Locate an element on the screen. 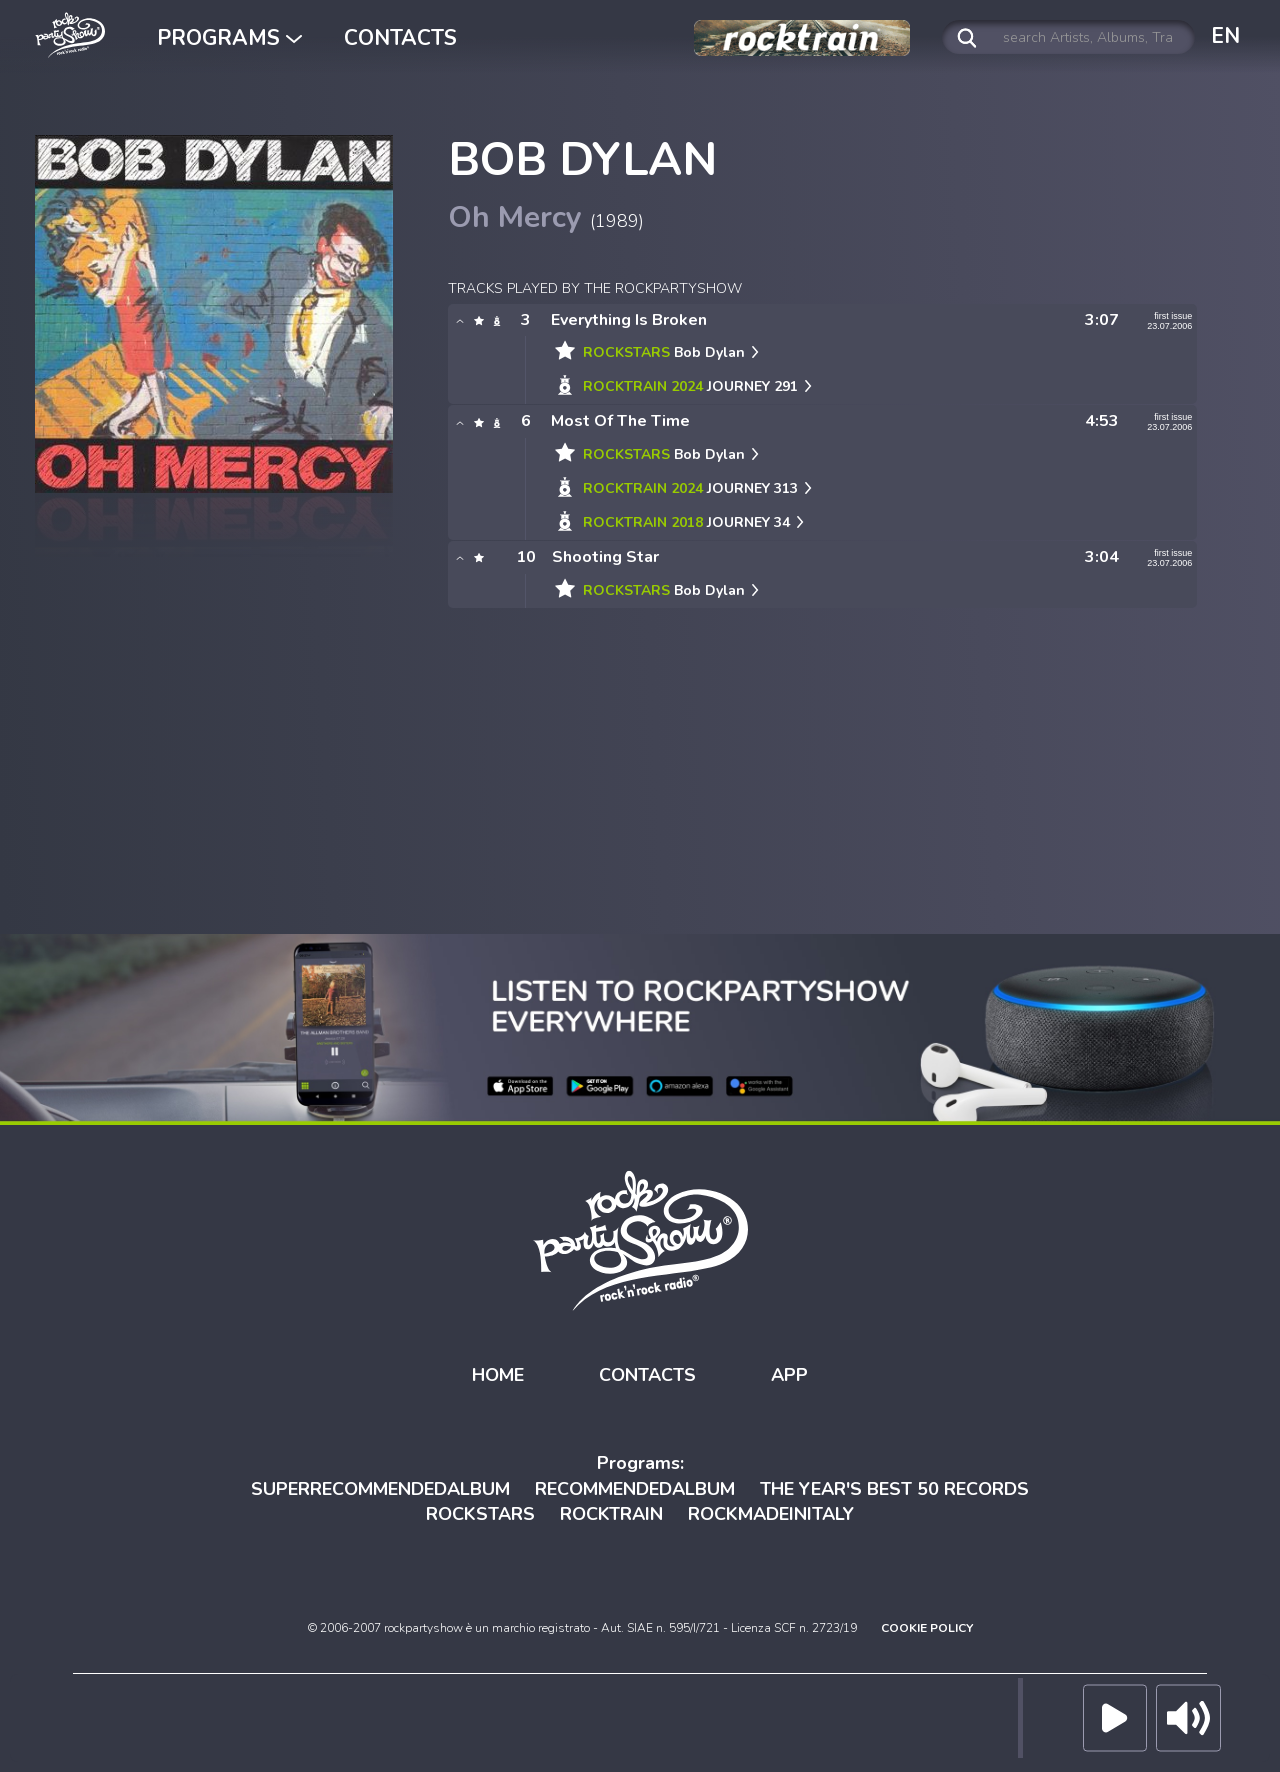 The height and width of the screenshot is (1772, 1280). HOME is located at coordinates (498, 1375).